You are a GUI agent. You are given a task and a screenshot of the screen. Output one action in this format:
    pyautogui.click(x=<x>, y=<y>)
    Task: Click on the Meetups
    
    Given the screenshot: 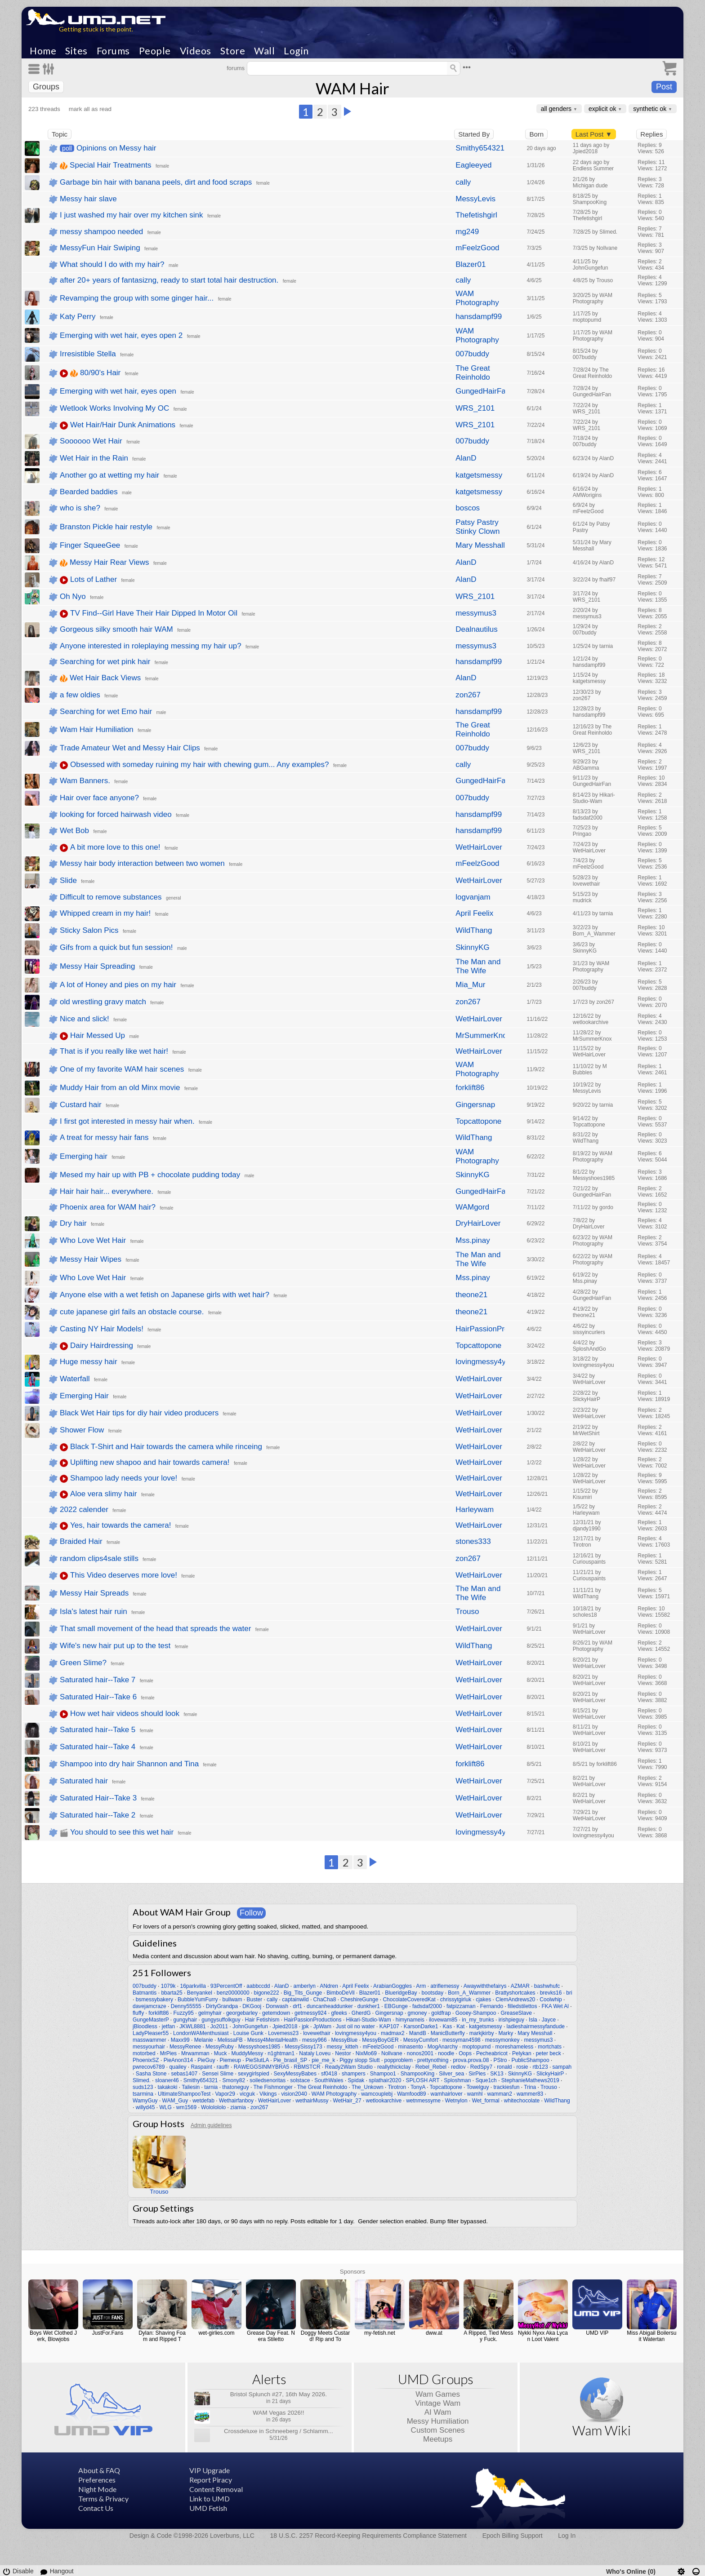 What is the action you would take?
    pyautogui.click(x=437, y=2439)
    